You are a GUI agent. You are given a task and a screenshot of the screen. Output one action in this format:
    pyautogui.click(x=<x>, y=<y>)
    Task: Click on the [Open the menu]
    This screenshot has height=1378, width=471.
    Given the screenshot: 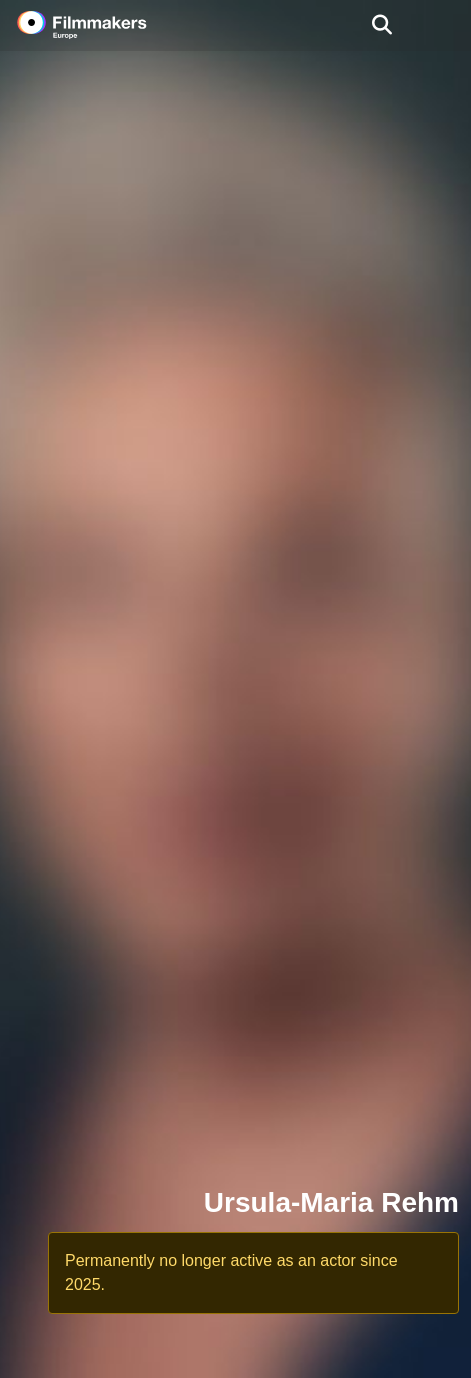 What is the action you would take?
    pyautogui.click(x=381, y=25)
    